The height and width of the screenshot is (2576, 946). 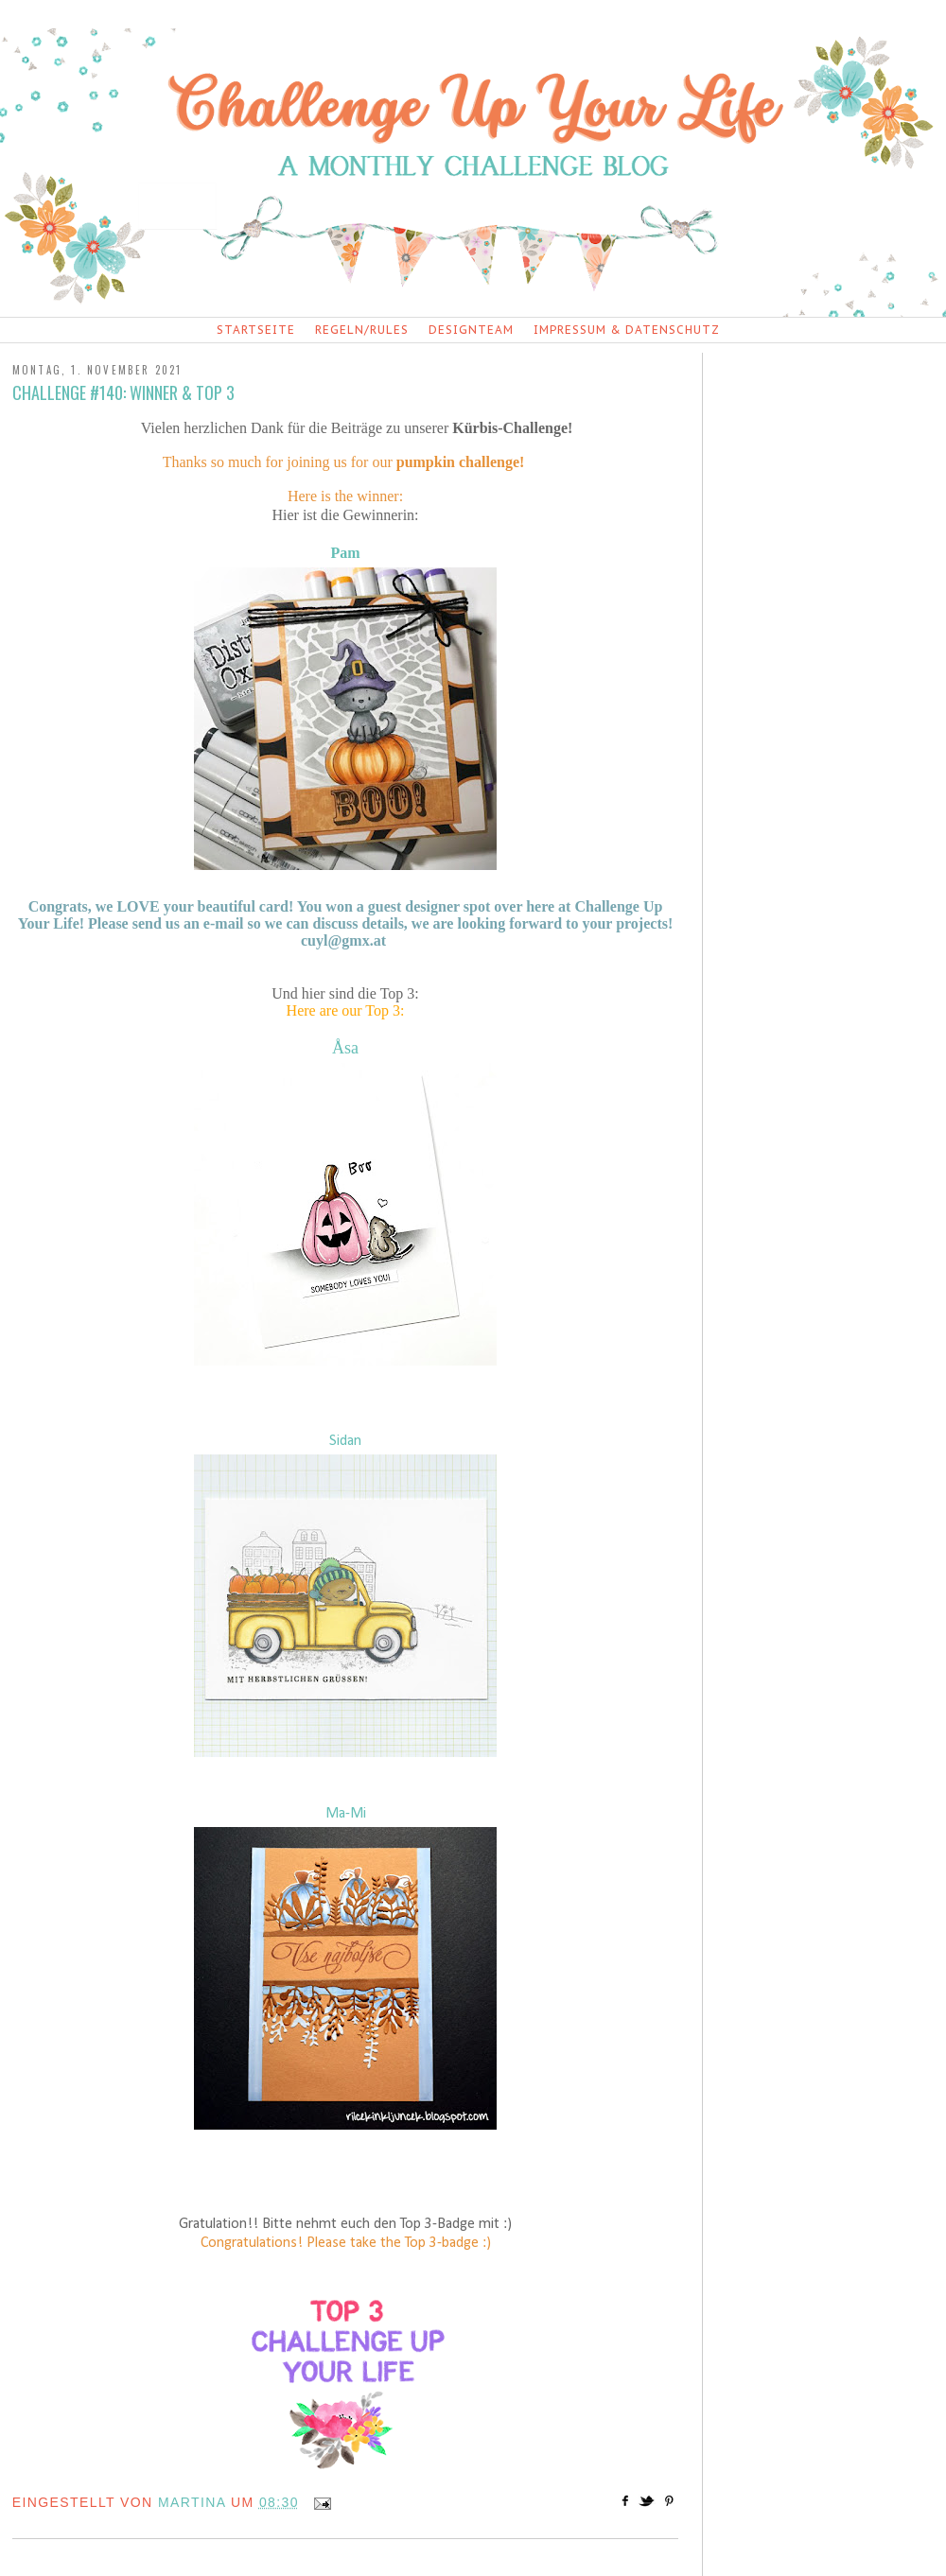 I want to click on Åsa, so click(x=345, y=1047).